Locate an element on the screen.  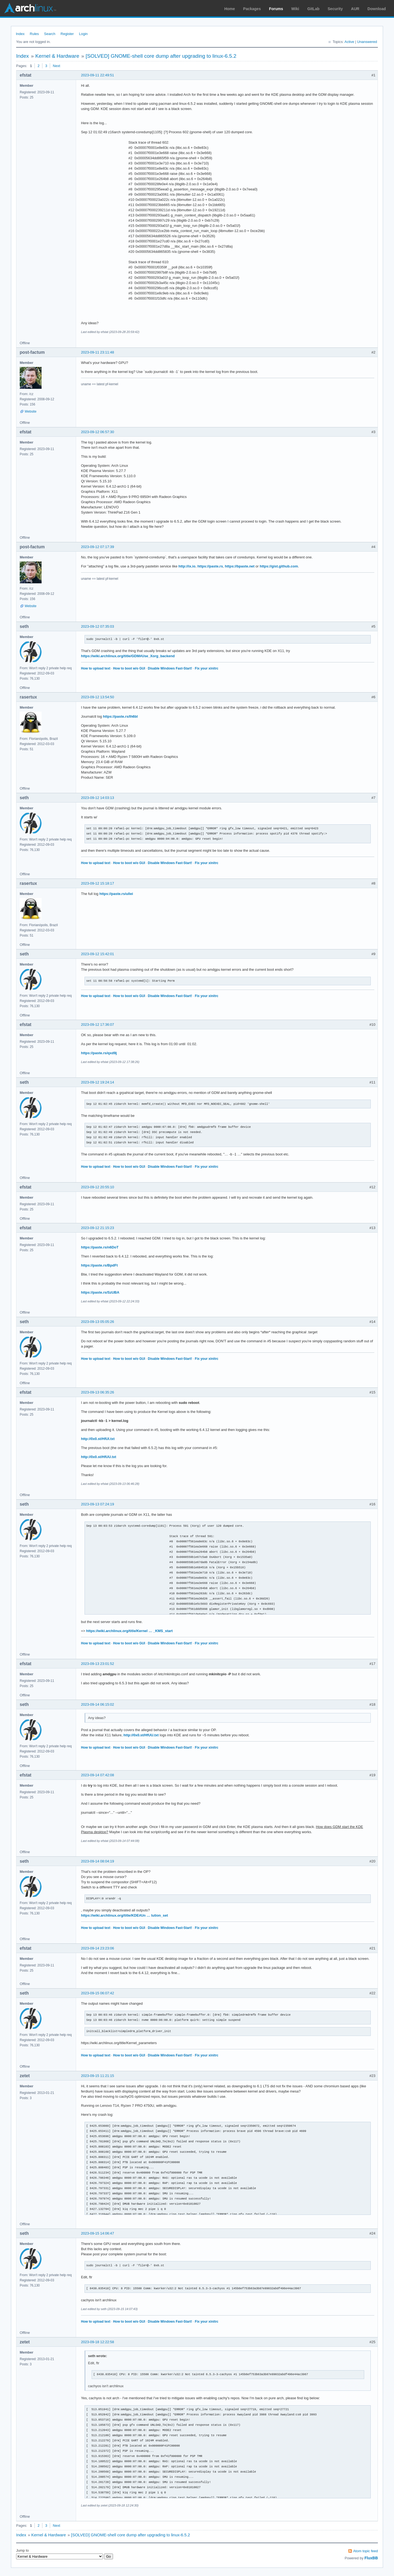
Home is located at coordinates (229, 9).